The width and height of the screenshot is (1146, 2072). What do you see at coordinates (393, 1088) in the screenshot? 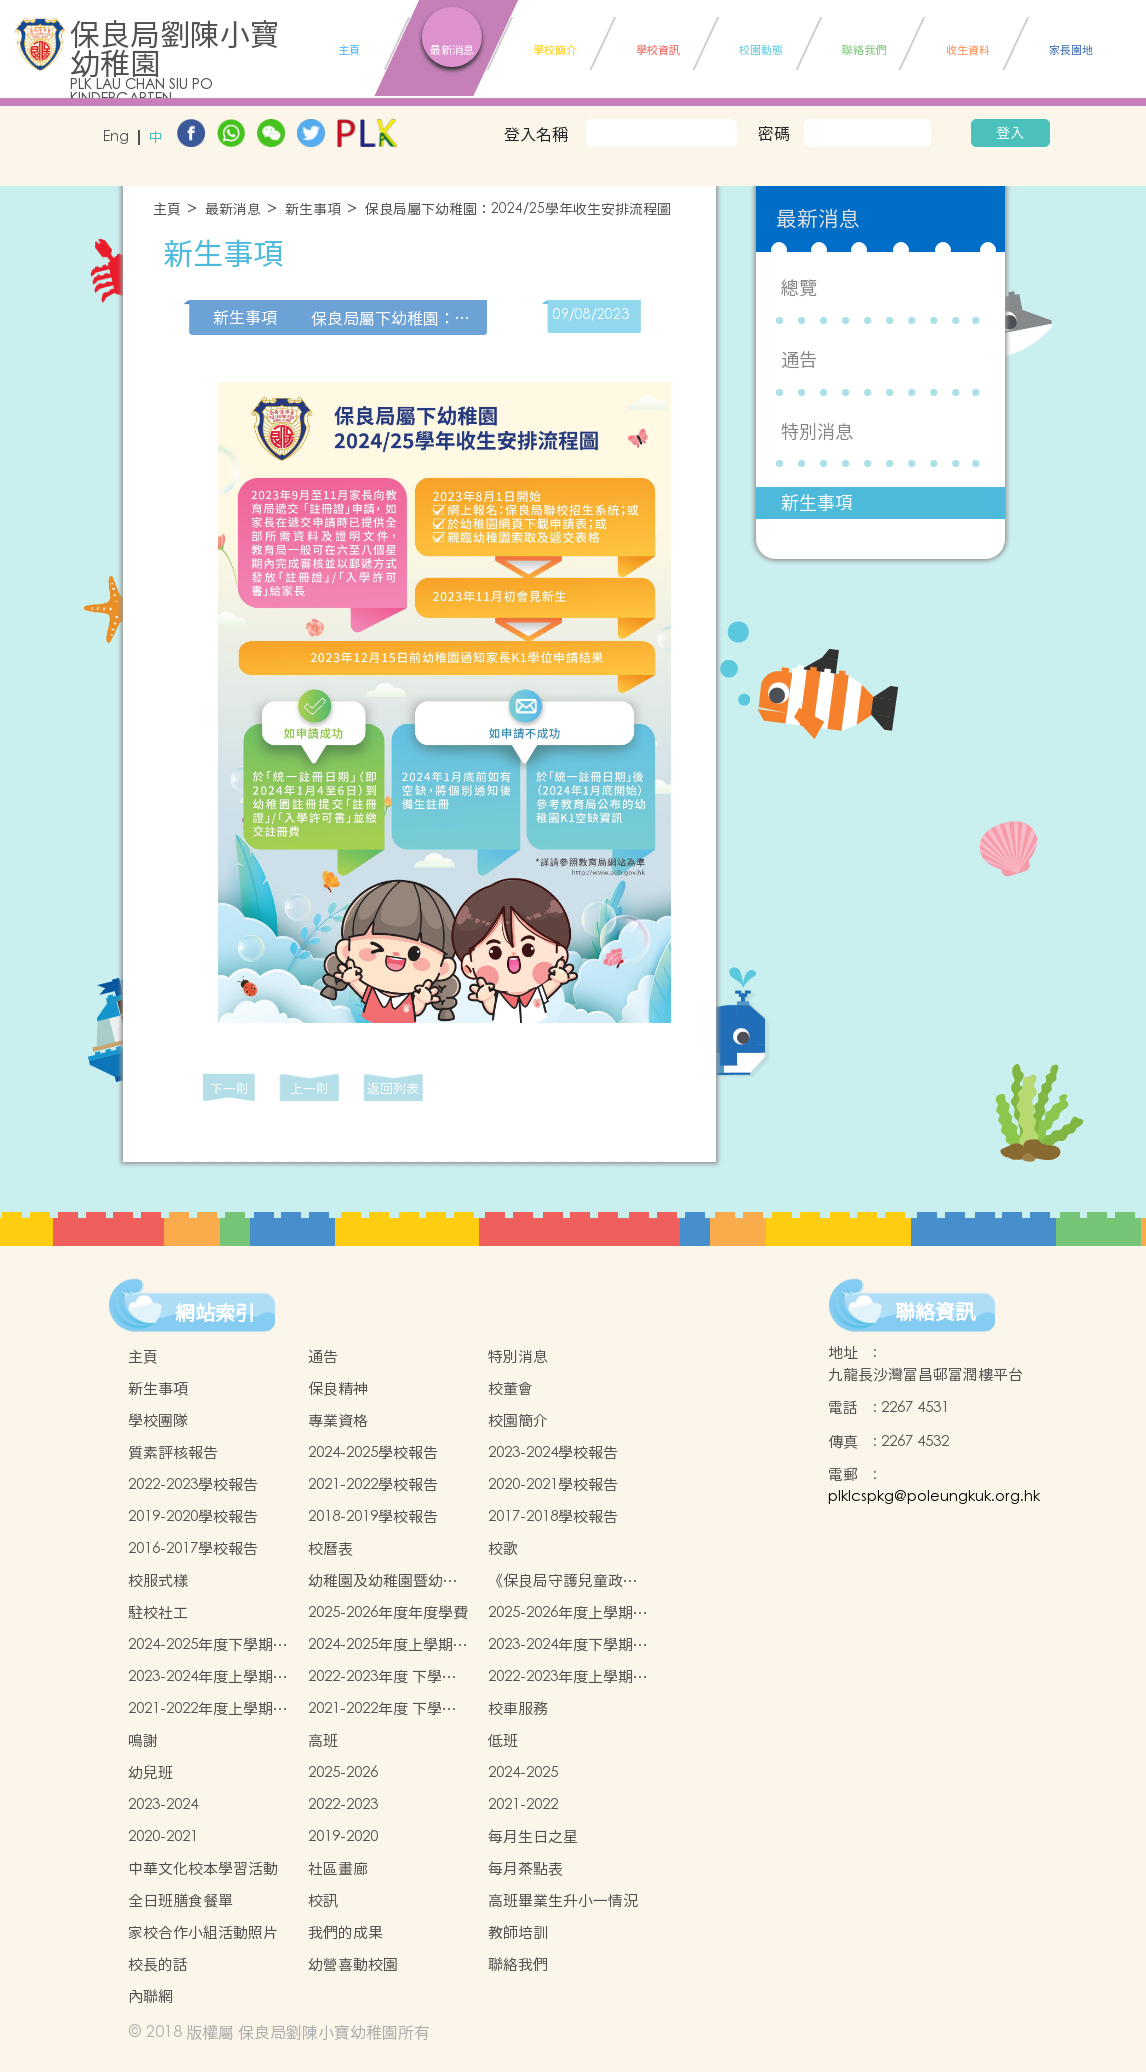
I see `返回列表` at bounding box center [393, 1088].